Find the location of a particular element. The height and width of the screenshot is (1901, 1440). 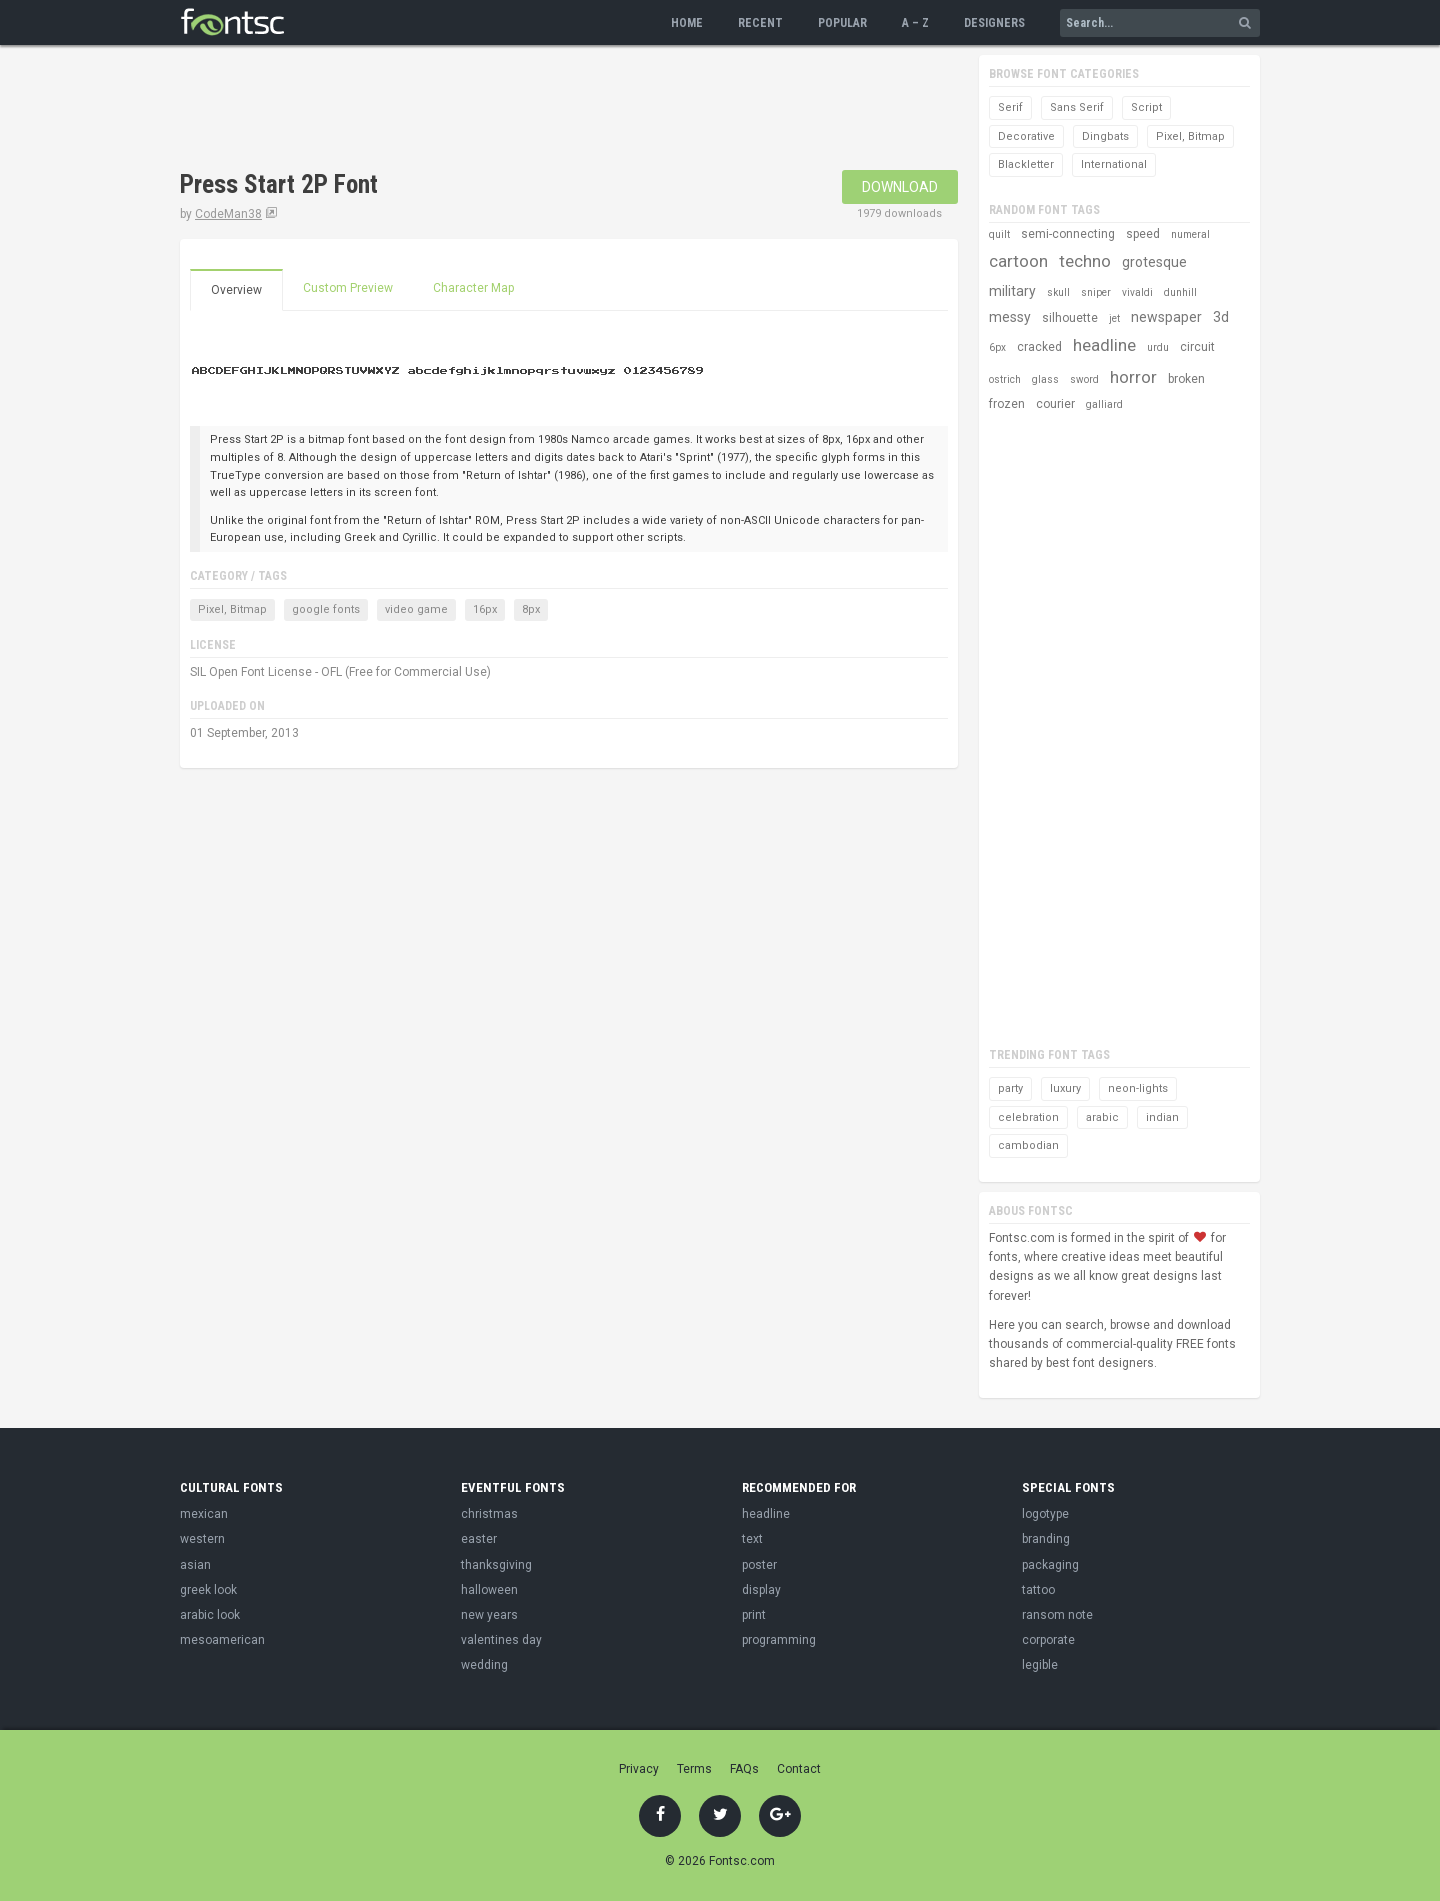

cartoon is located at coordinates (1018, 261).